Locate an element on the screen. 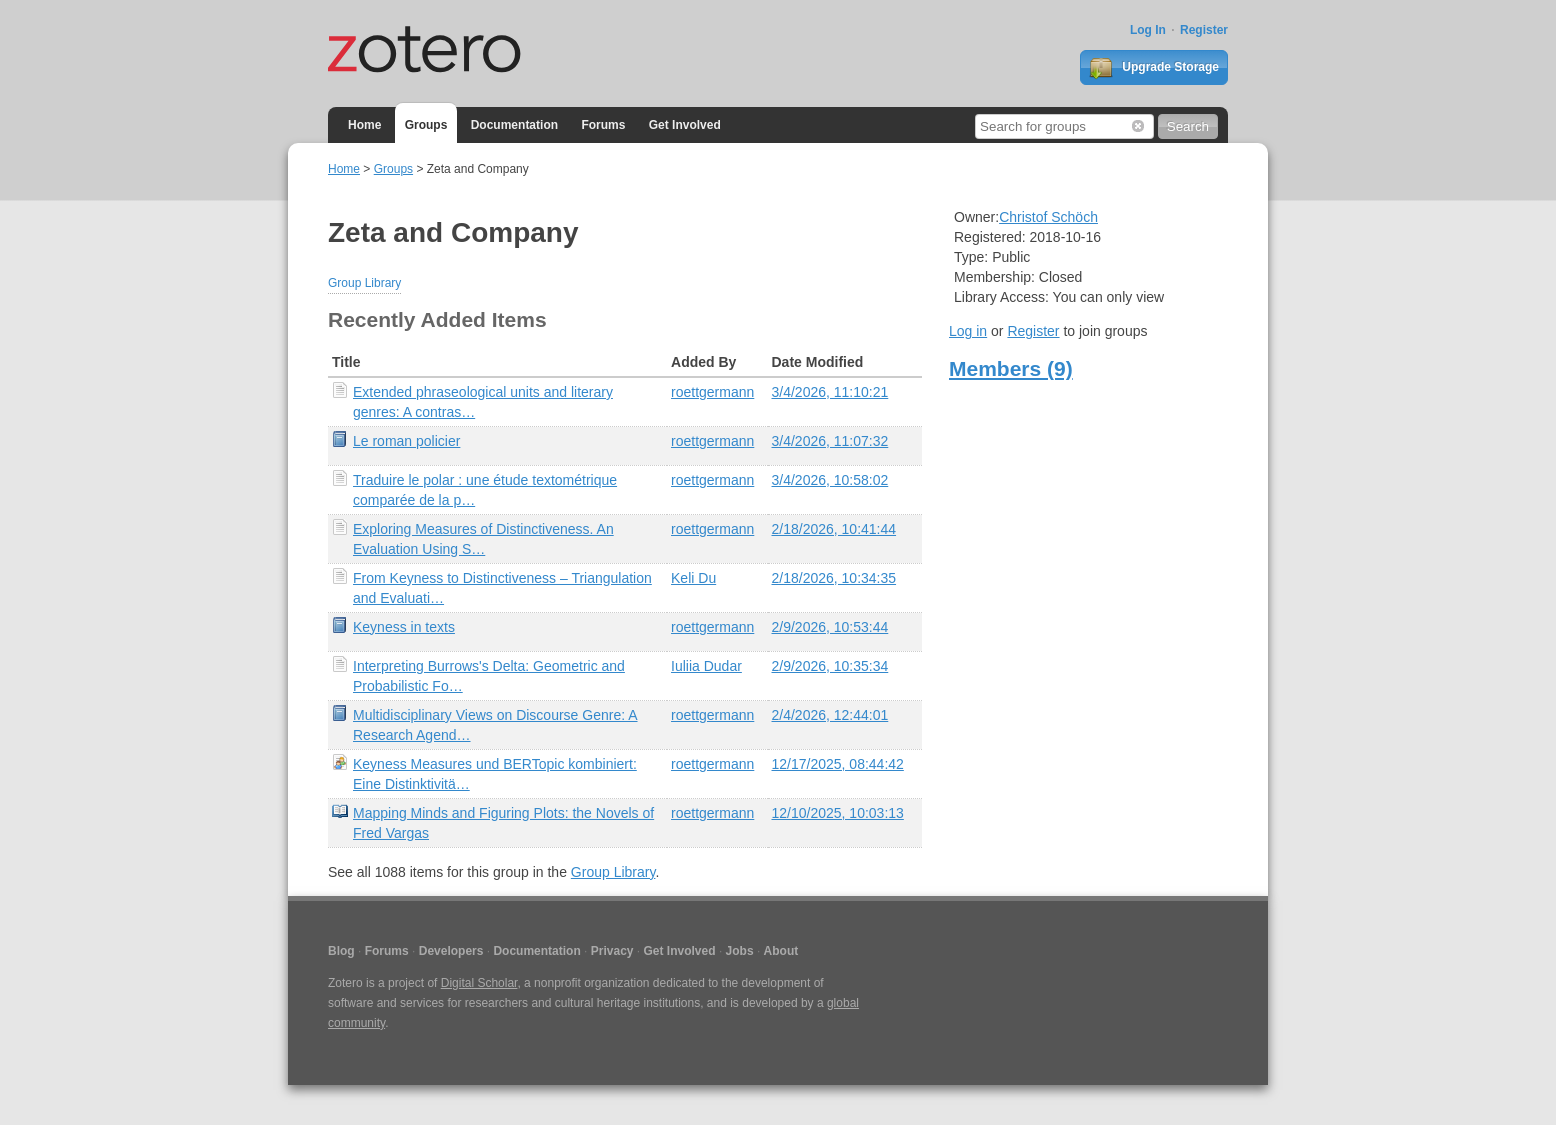 The image size is (1556, 1125). Documentation is located at coordinates (514, 125).